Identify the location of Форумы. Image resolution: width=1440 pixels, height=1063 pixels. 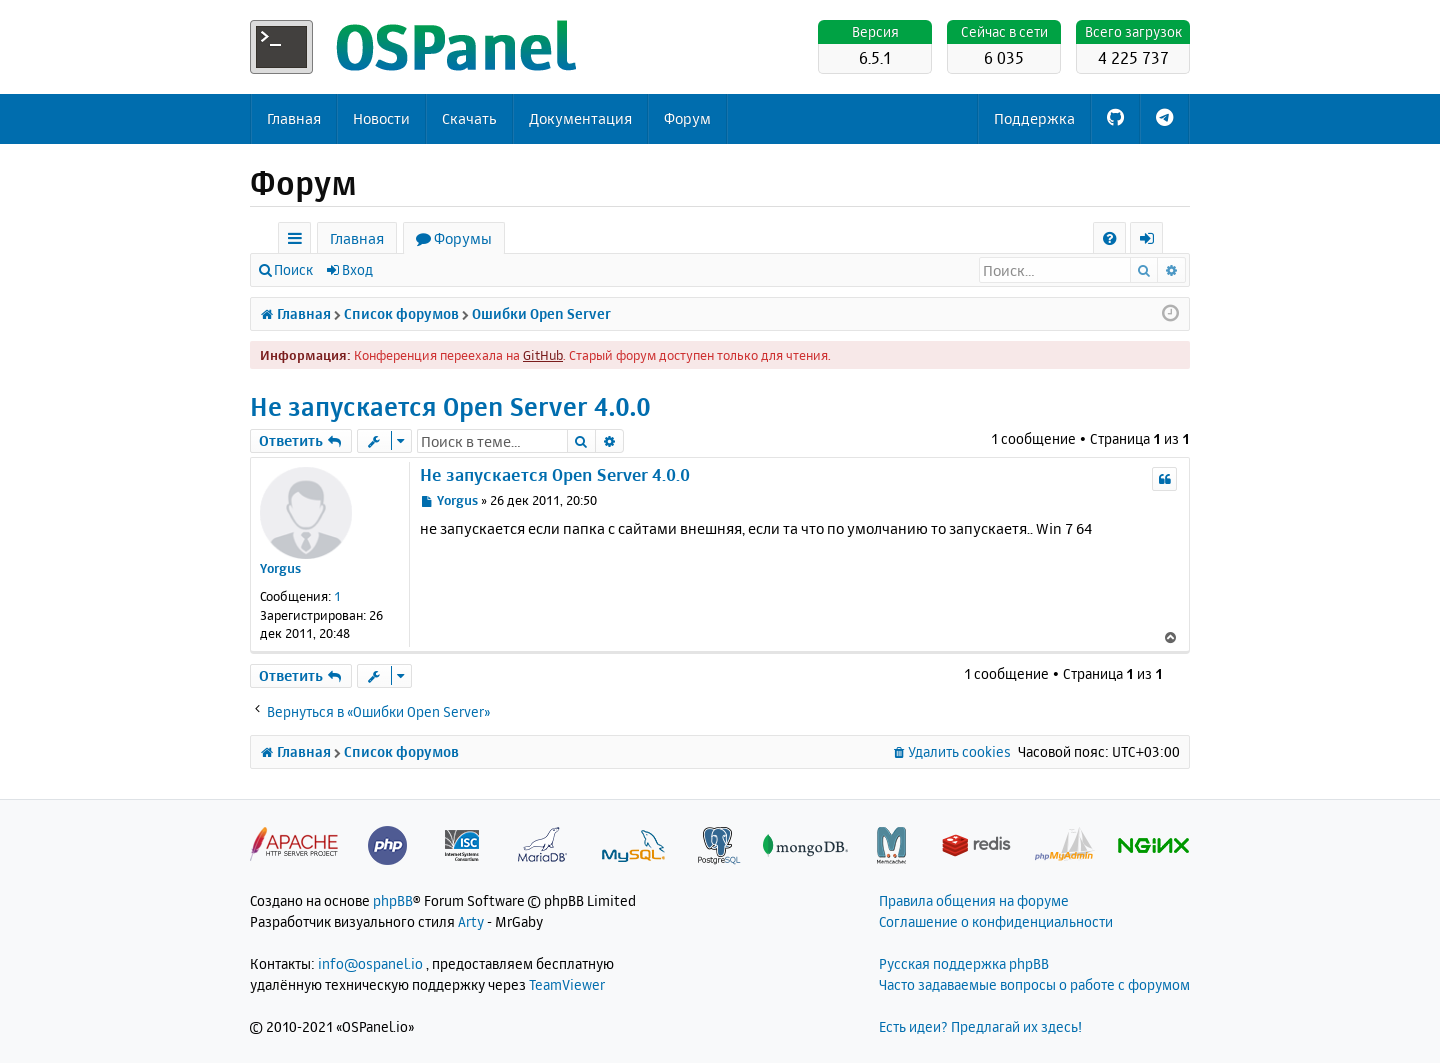
(463, 238).